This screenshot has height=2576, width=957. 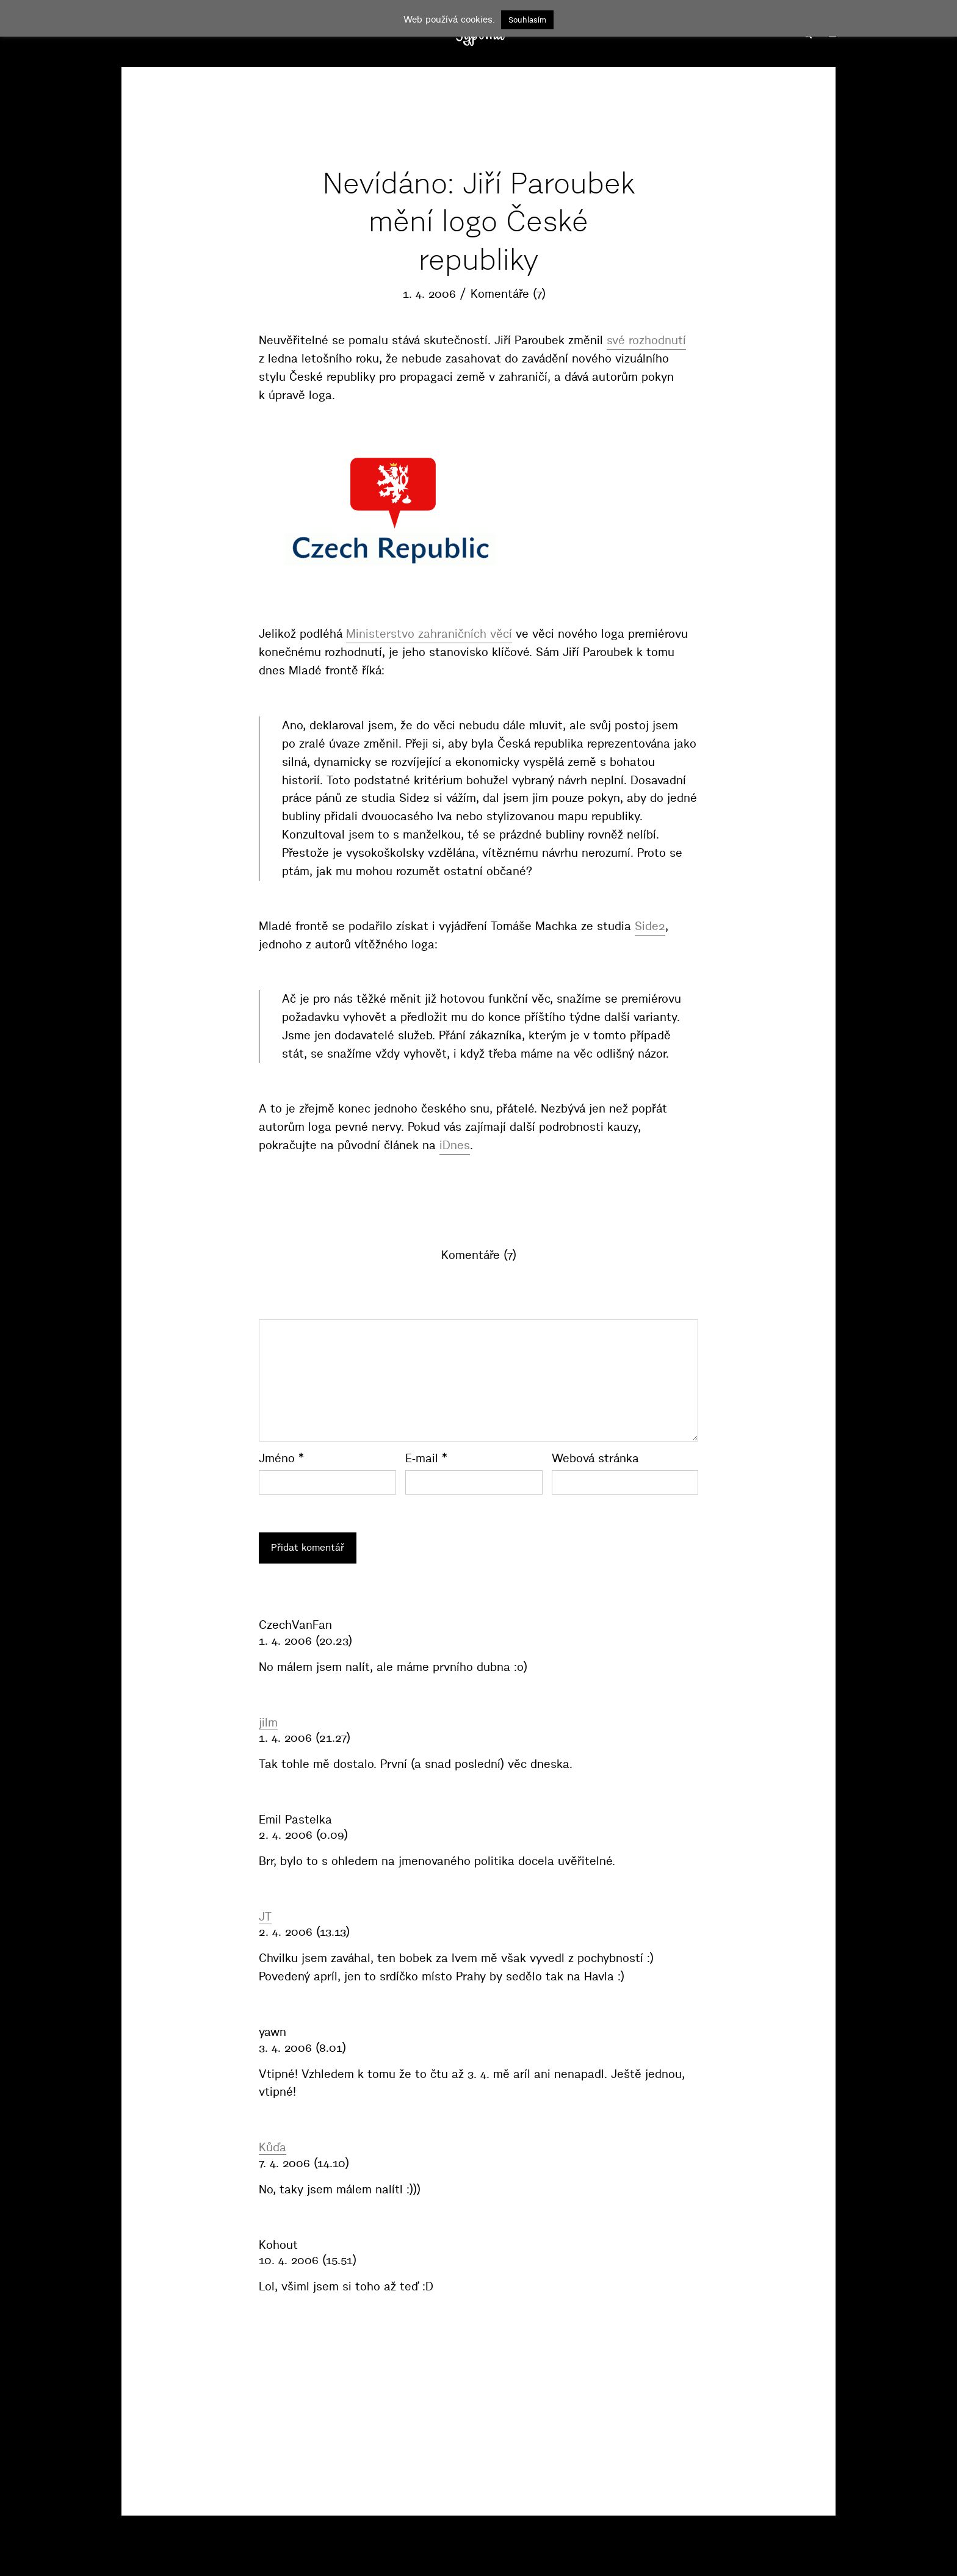 I want to click on Side2, so click(x=650, y=926).